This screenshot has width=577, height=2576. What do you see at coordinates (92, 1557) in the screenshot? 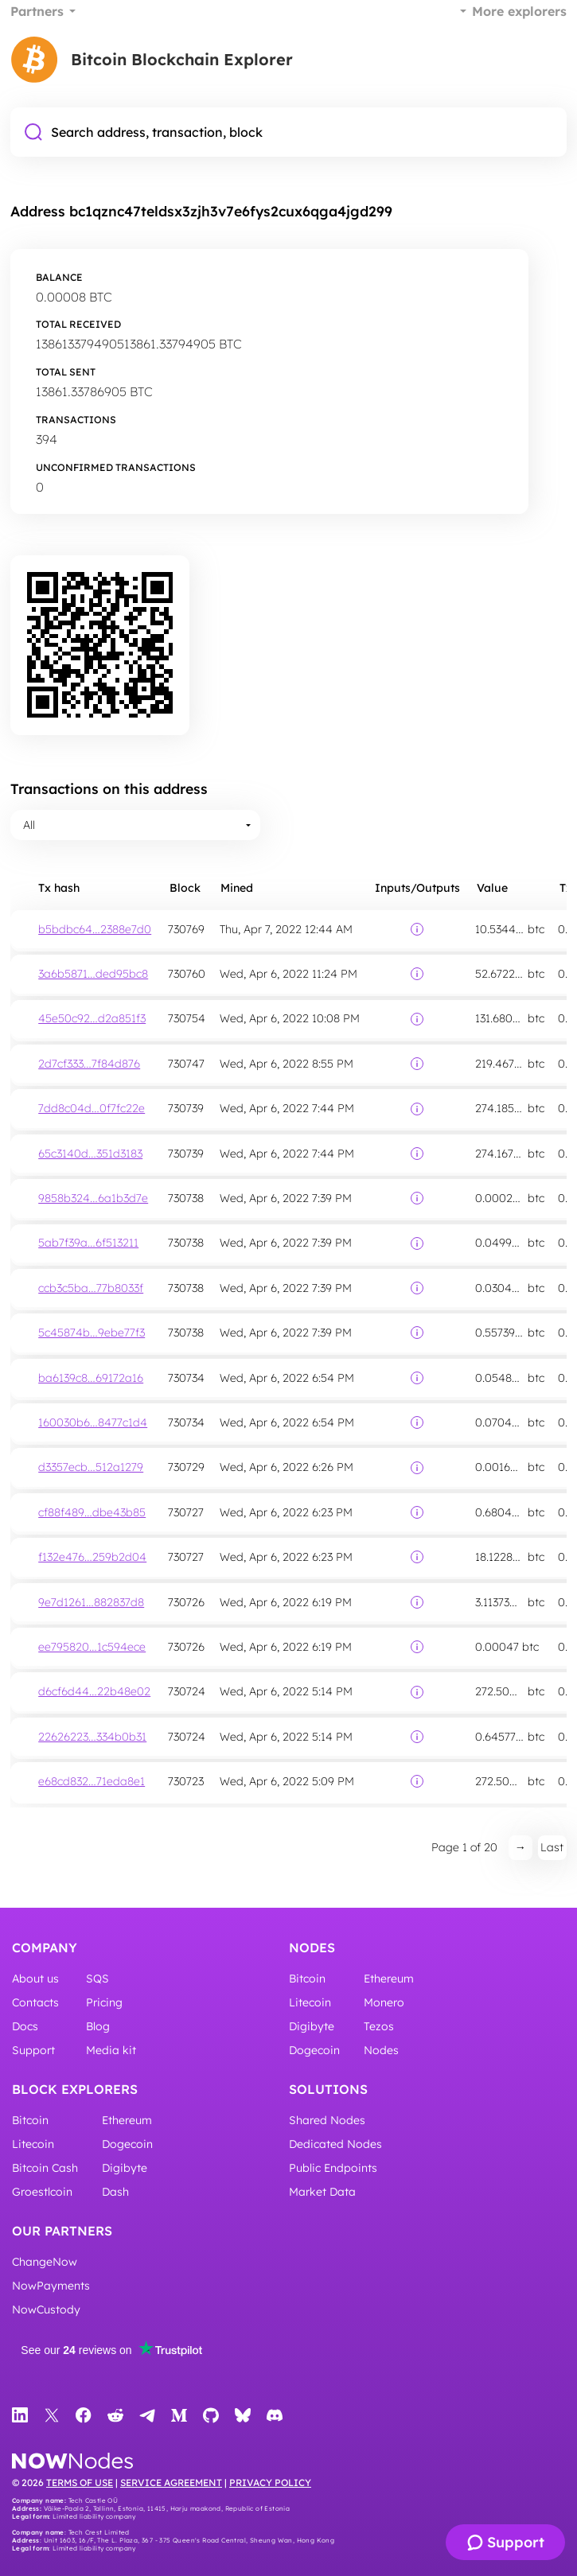
I see `f132e476…259b2d04` at bounding box center [92, 1557].